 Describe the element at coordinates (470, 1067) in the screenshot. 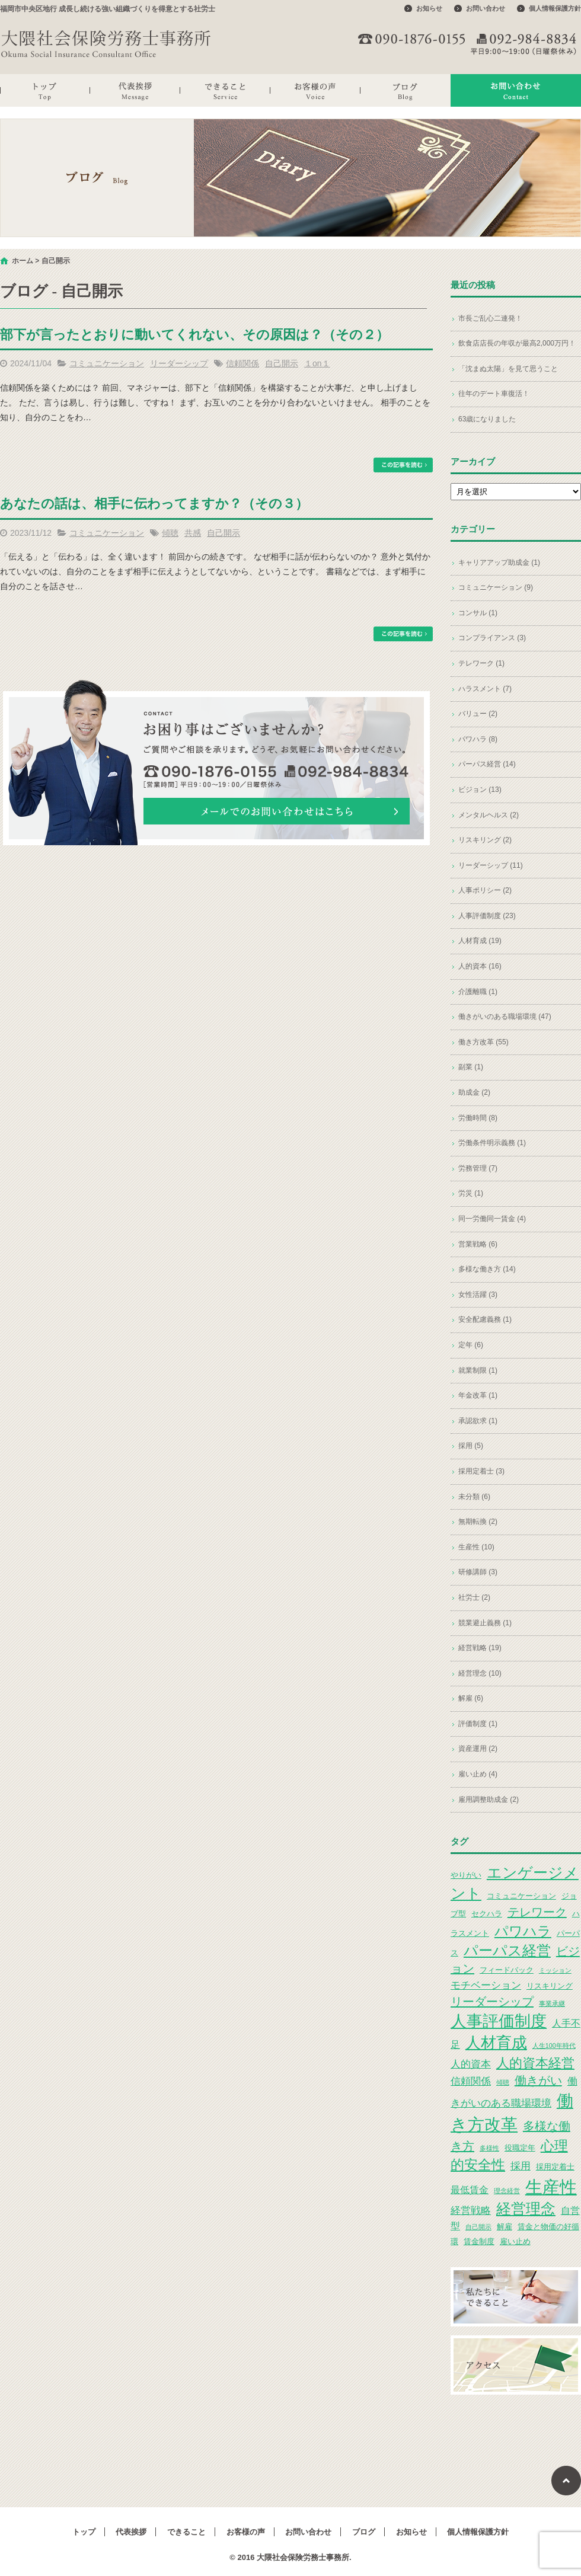

I see `副業 (1)` at that location.